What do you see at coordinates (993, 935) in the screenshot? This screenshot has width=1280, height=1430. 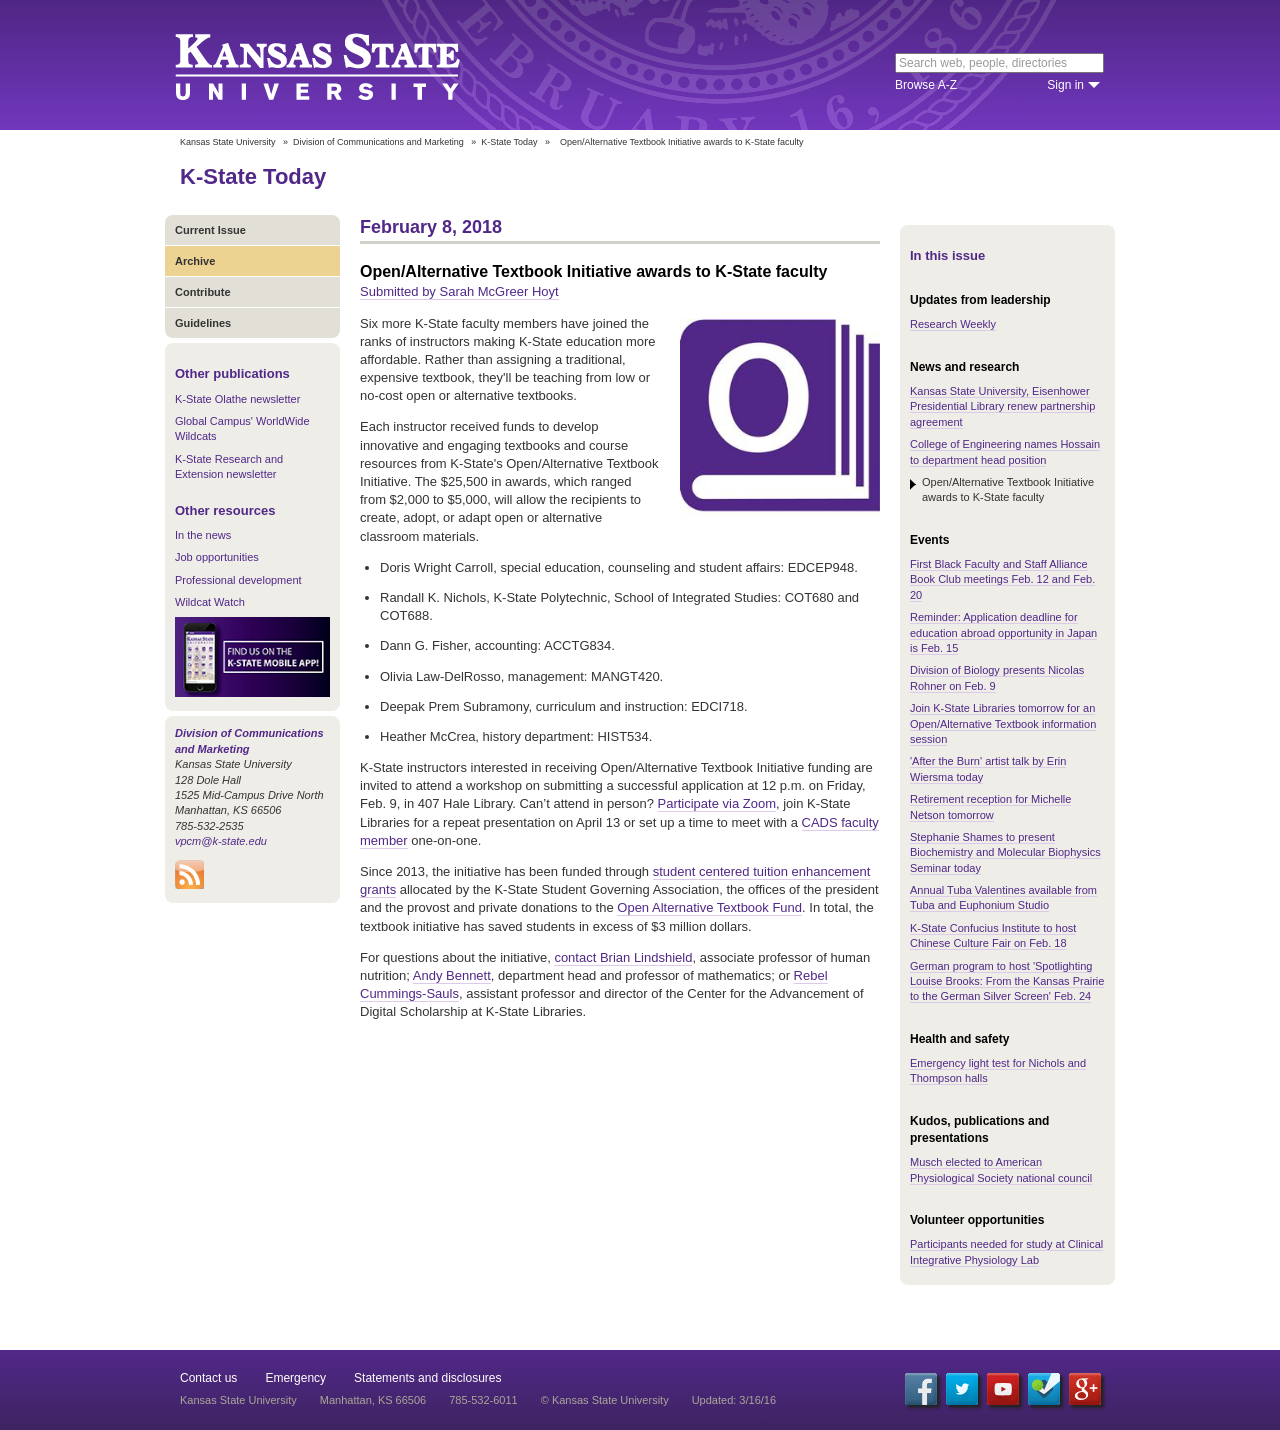 I see `K-State Confucius Institute to host Chinese Culture Fair on Feb. 18` at bounding box center [993, 935].